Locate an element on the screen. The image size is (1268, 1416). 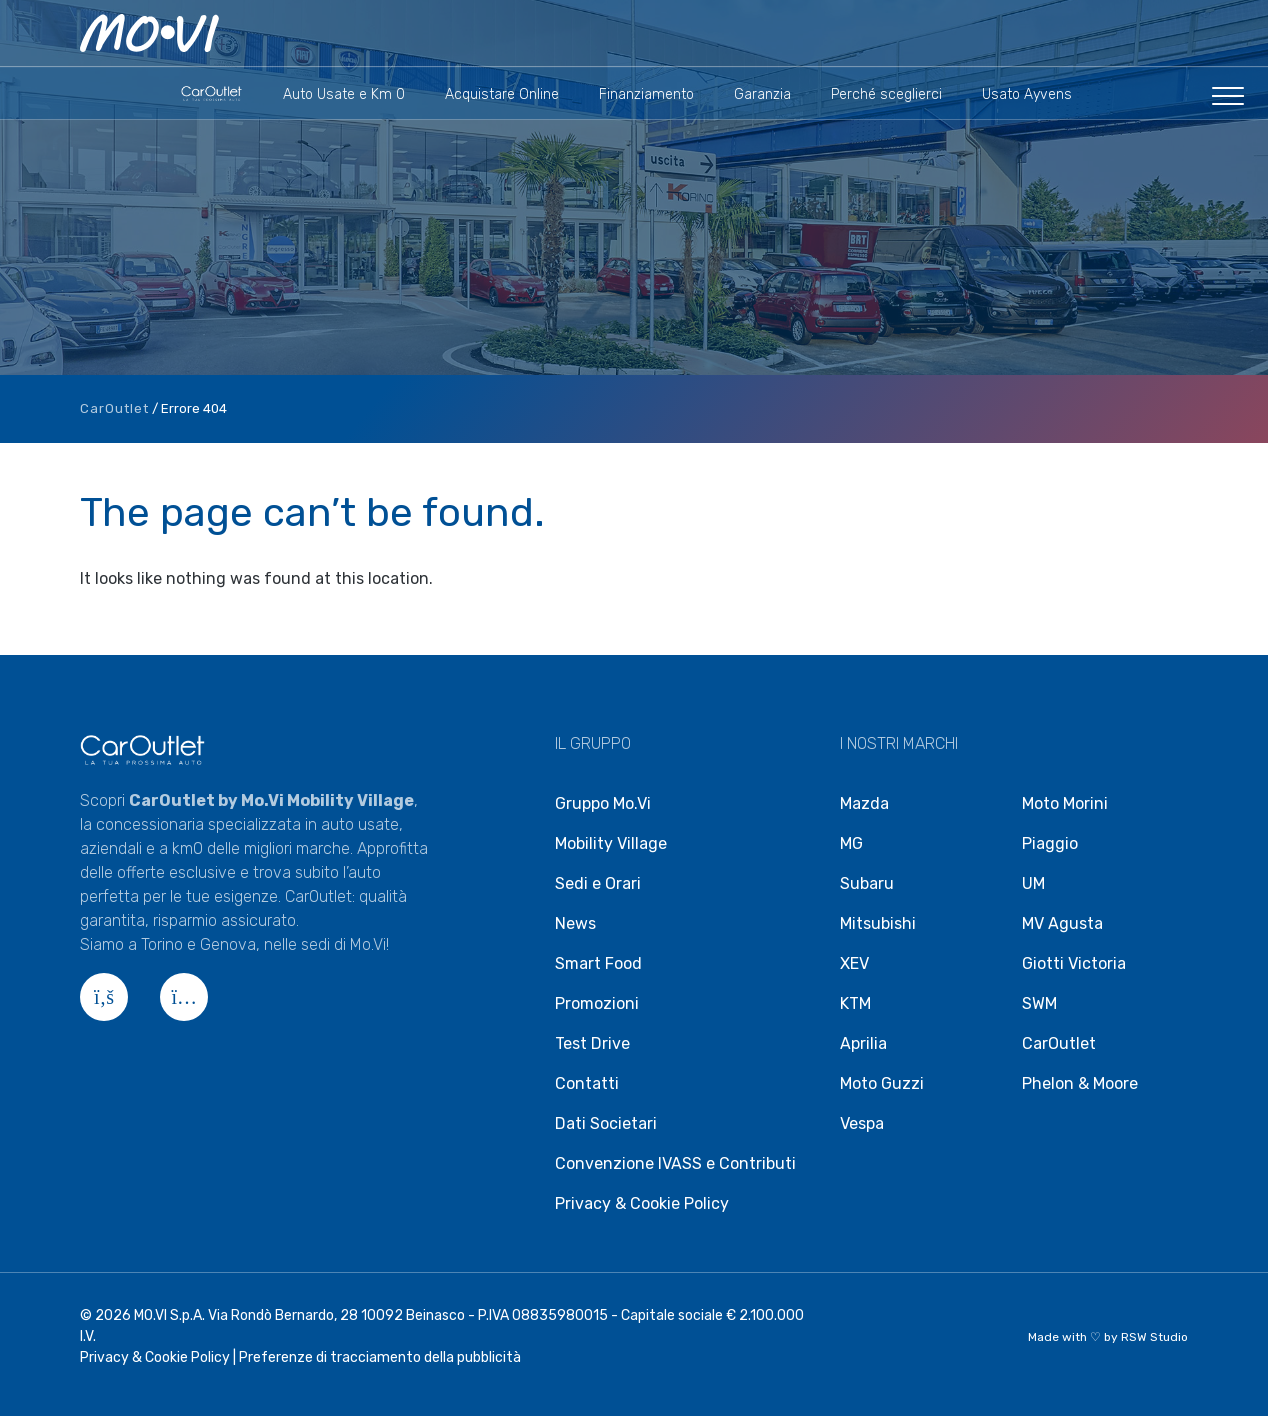
Sedi e Orari is located at coordinates (598, 883).